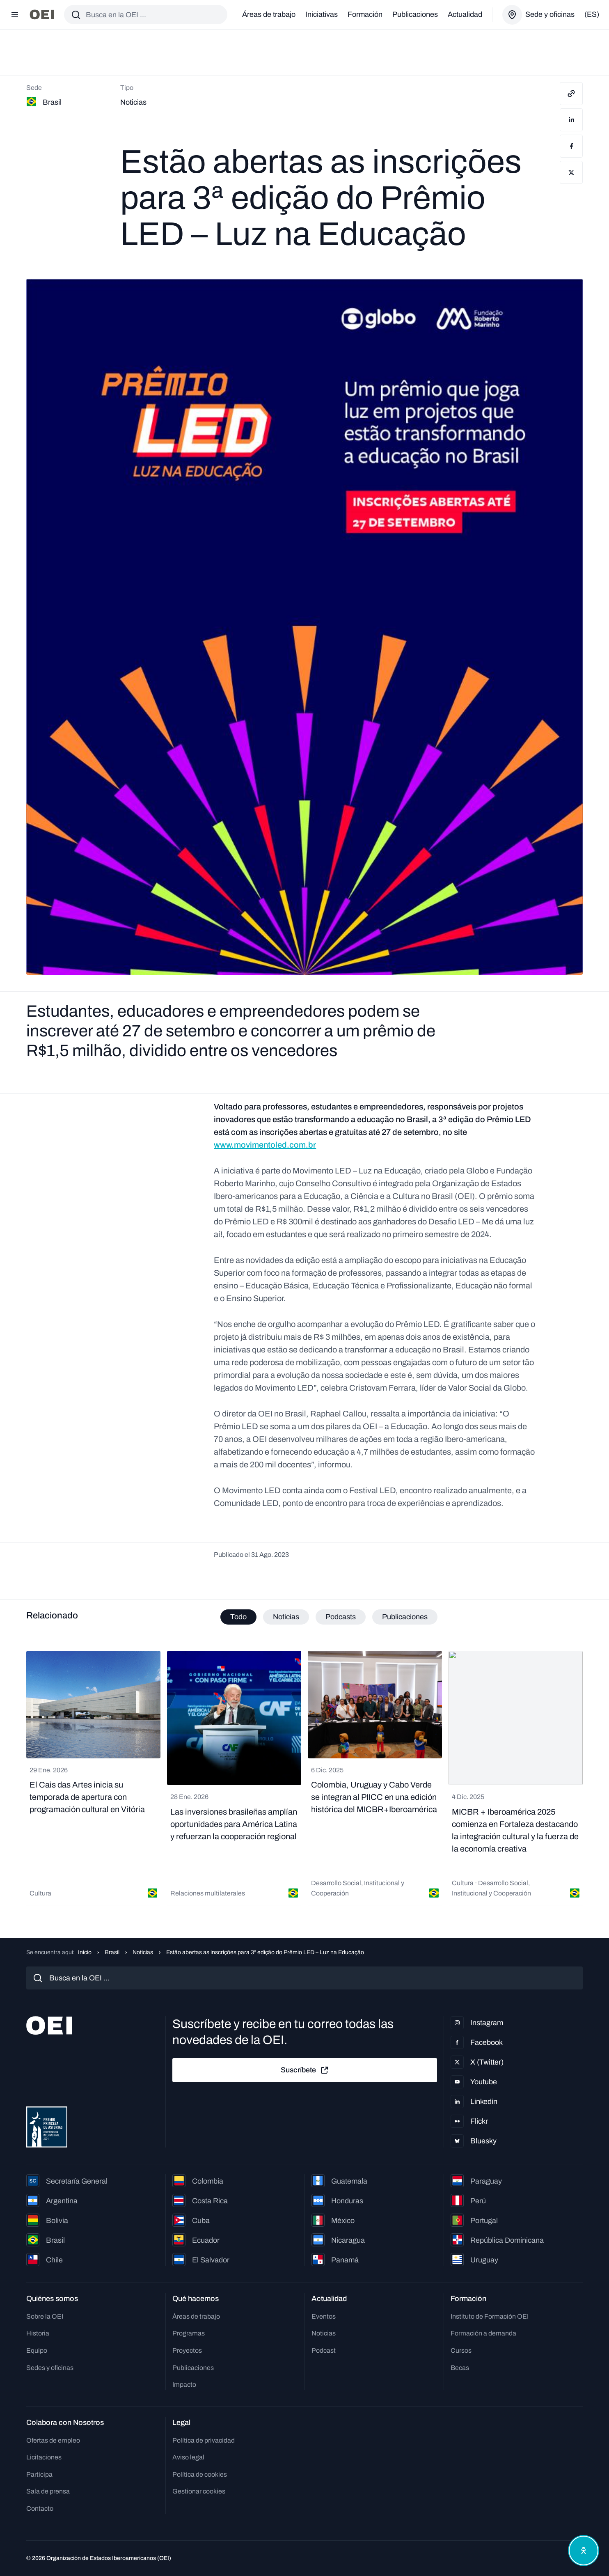 The image size is (609, 2576). I want to click on Equipo, so click(36, 2350).